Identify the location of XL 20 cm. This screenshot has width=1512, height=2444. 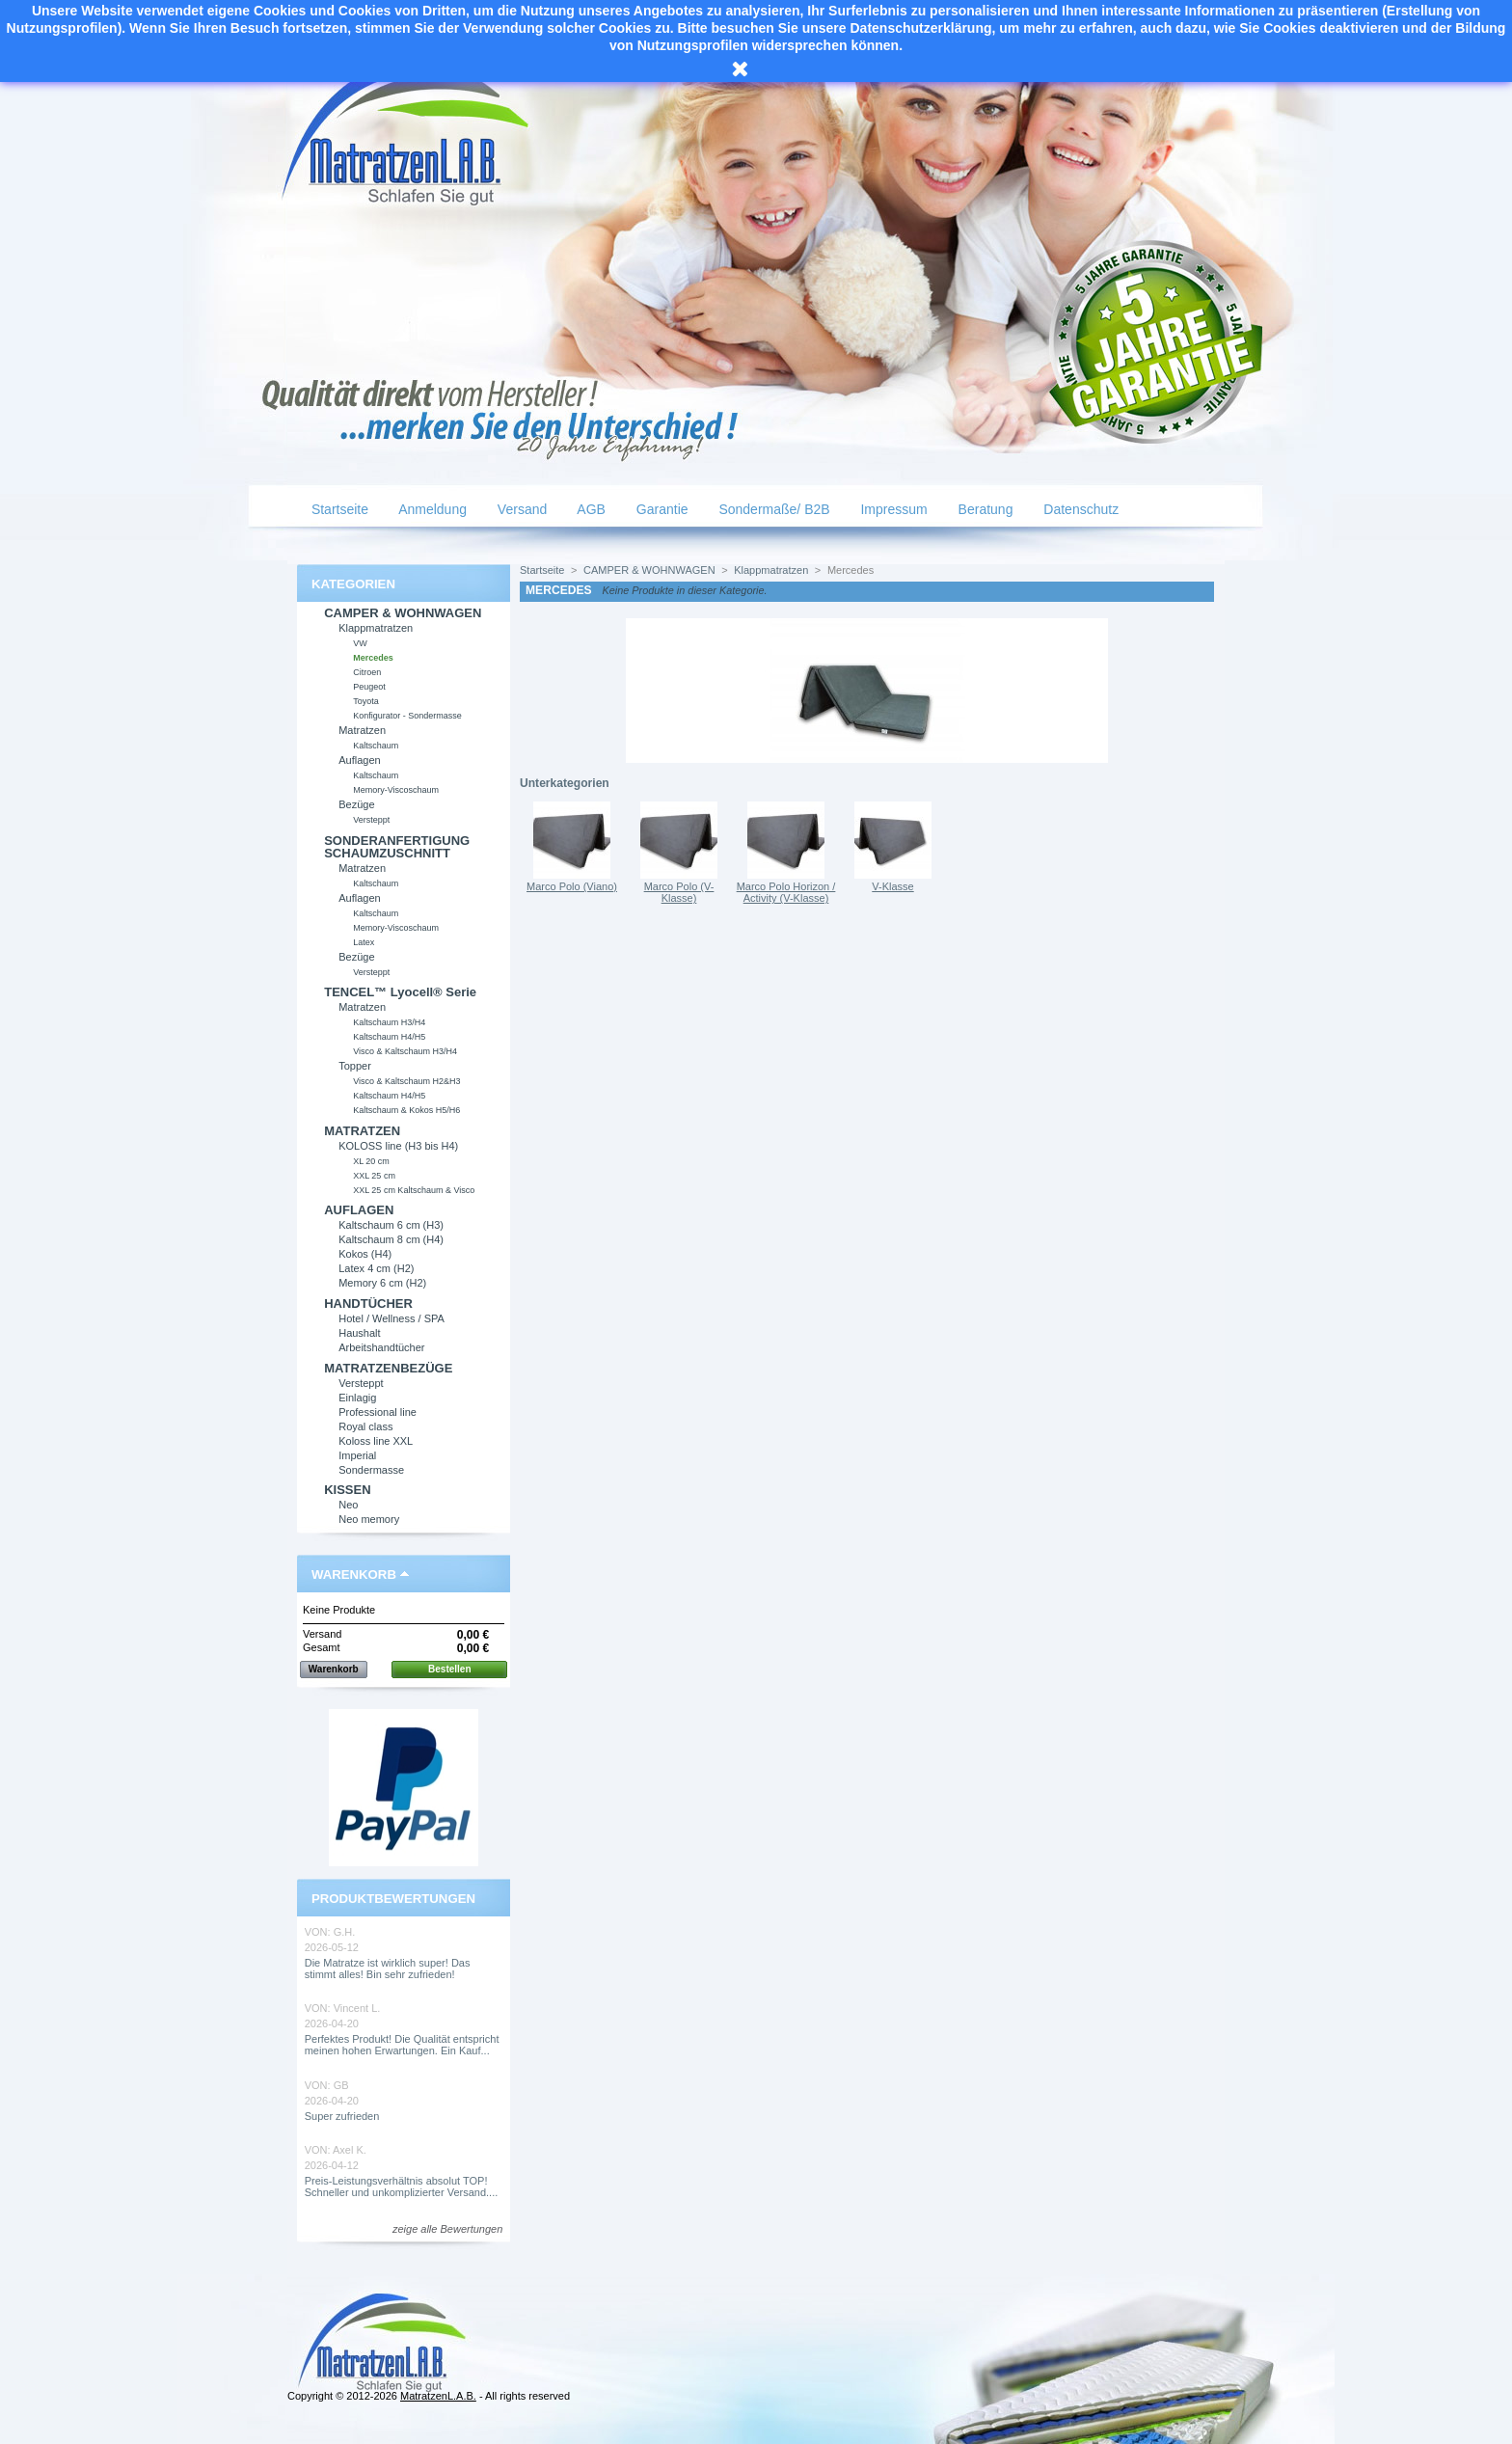
(371, 1161).